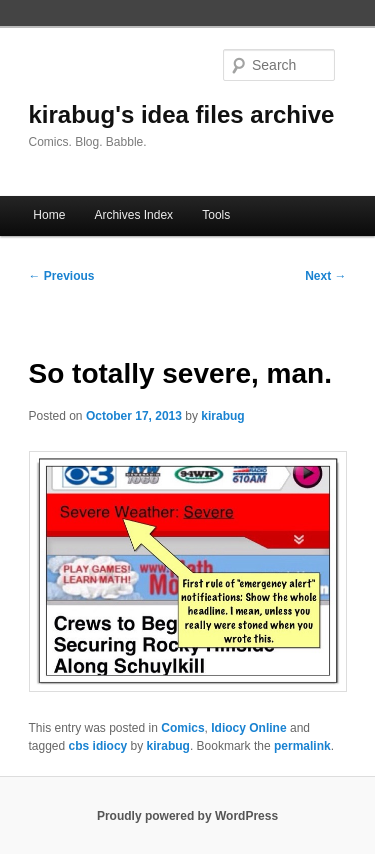  Describe the element at coordinates (62, 276) in the screenshot. I see `Previous` at that location.